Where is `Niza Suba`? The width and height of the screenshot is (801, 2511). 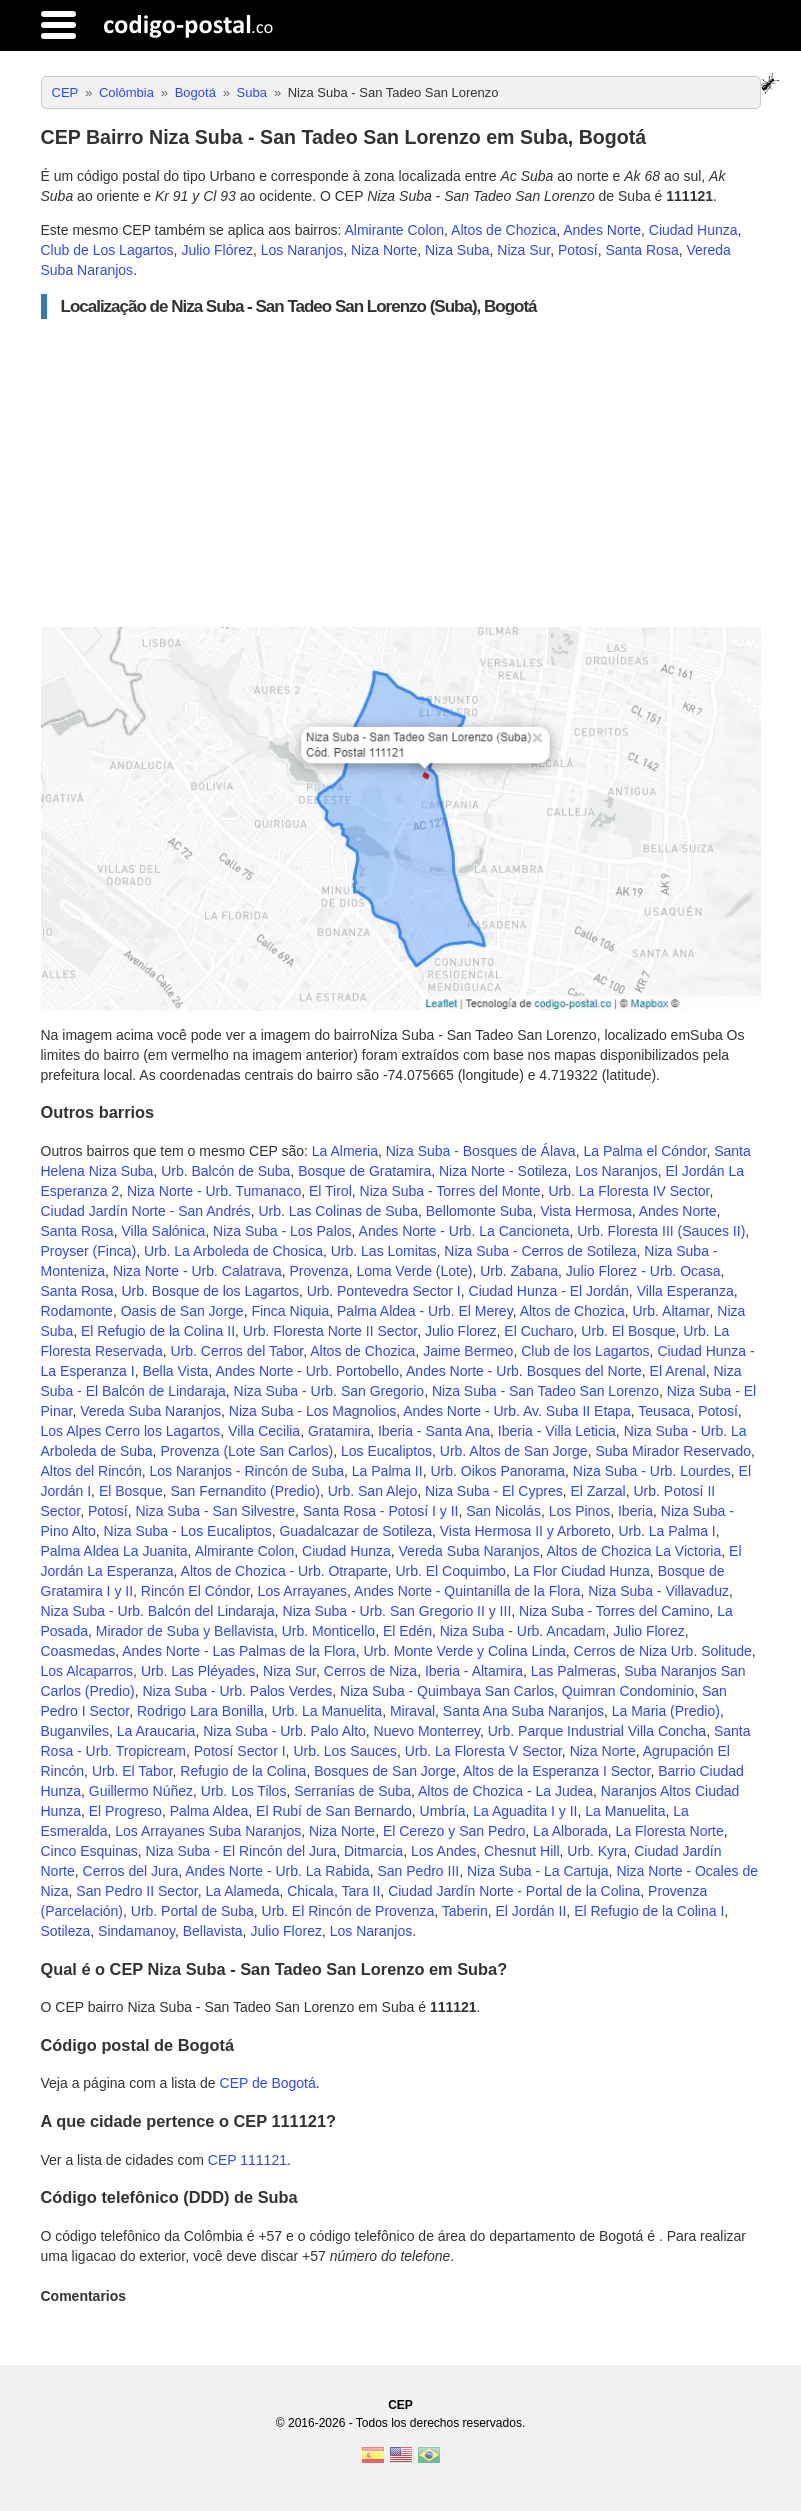 Niza Suba is located at coordinates (457, 250).